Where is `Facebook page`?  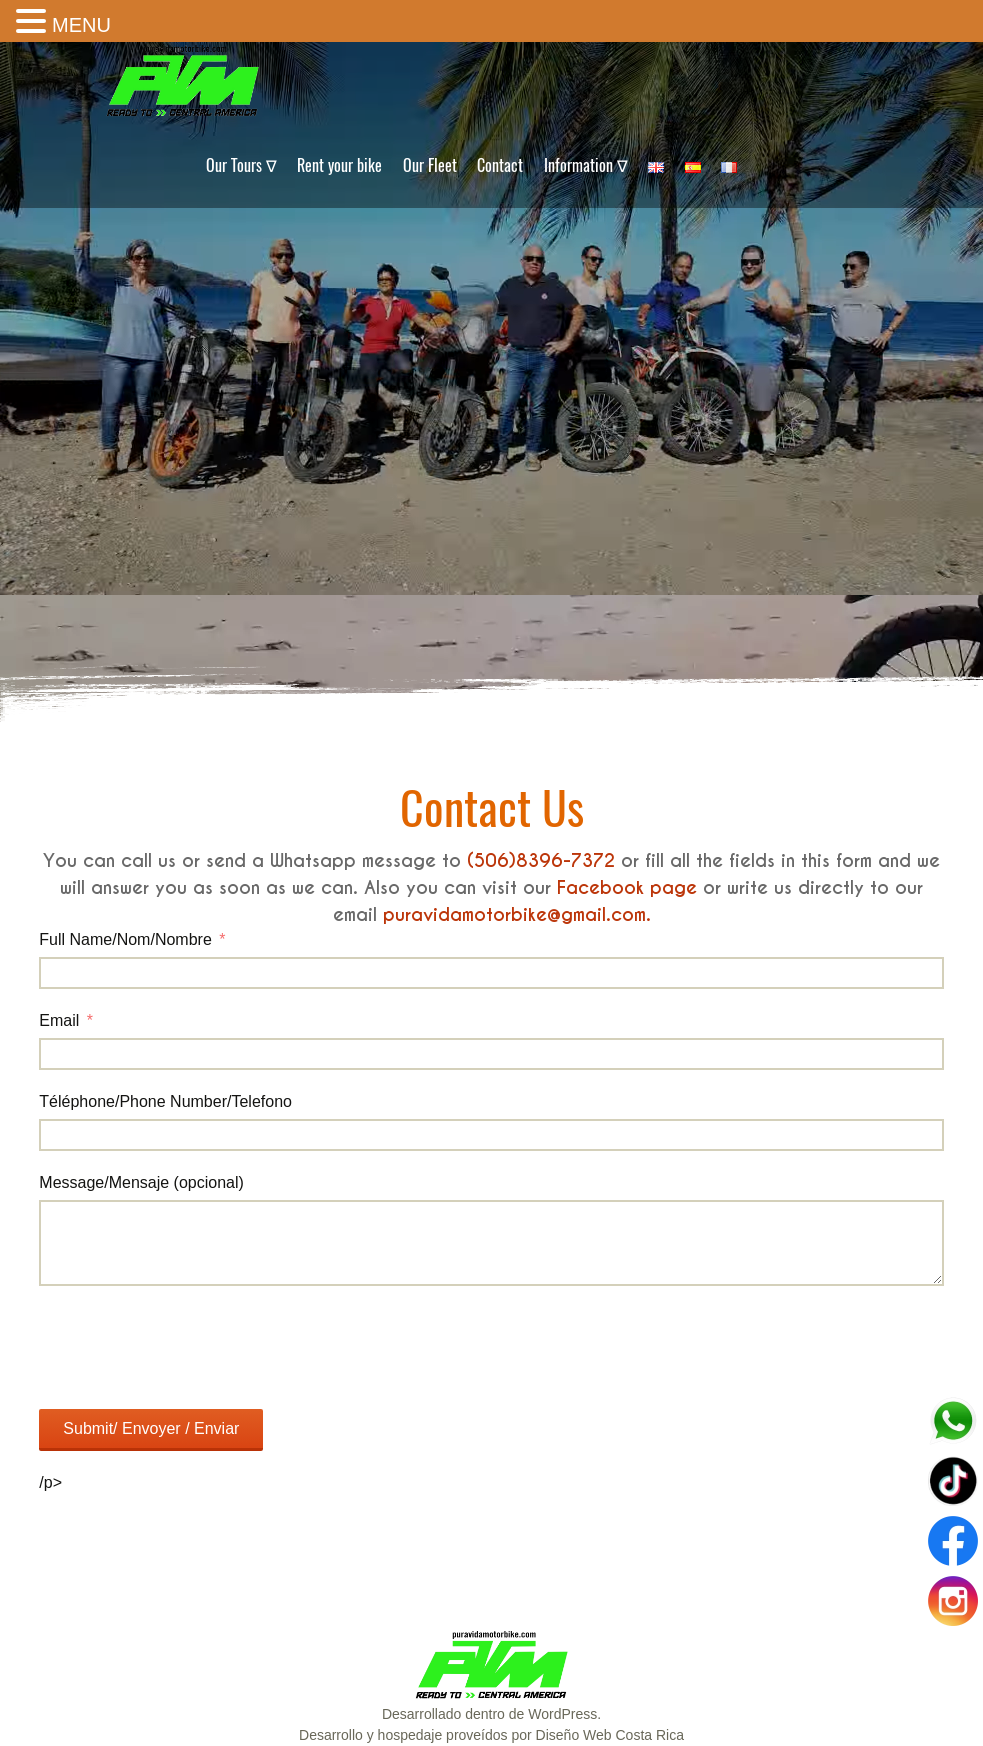 Facebook page is located at coordinates (627, 887).